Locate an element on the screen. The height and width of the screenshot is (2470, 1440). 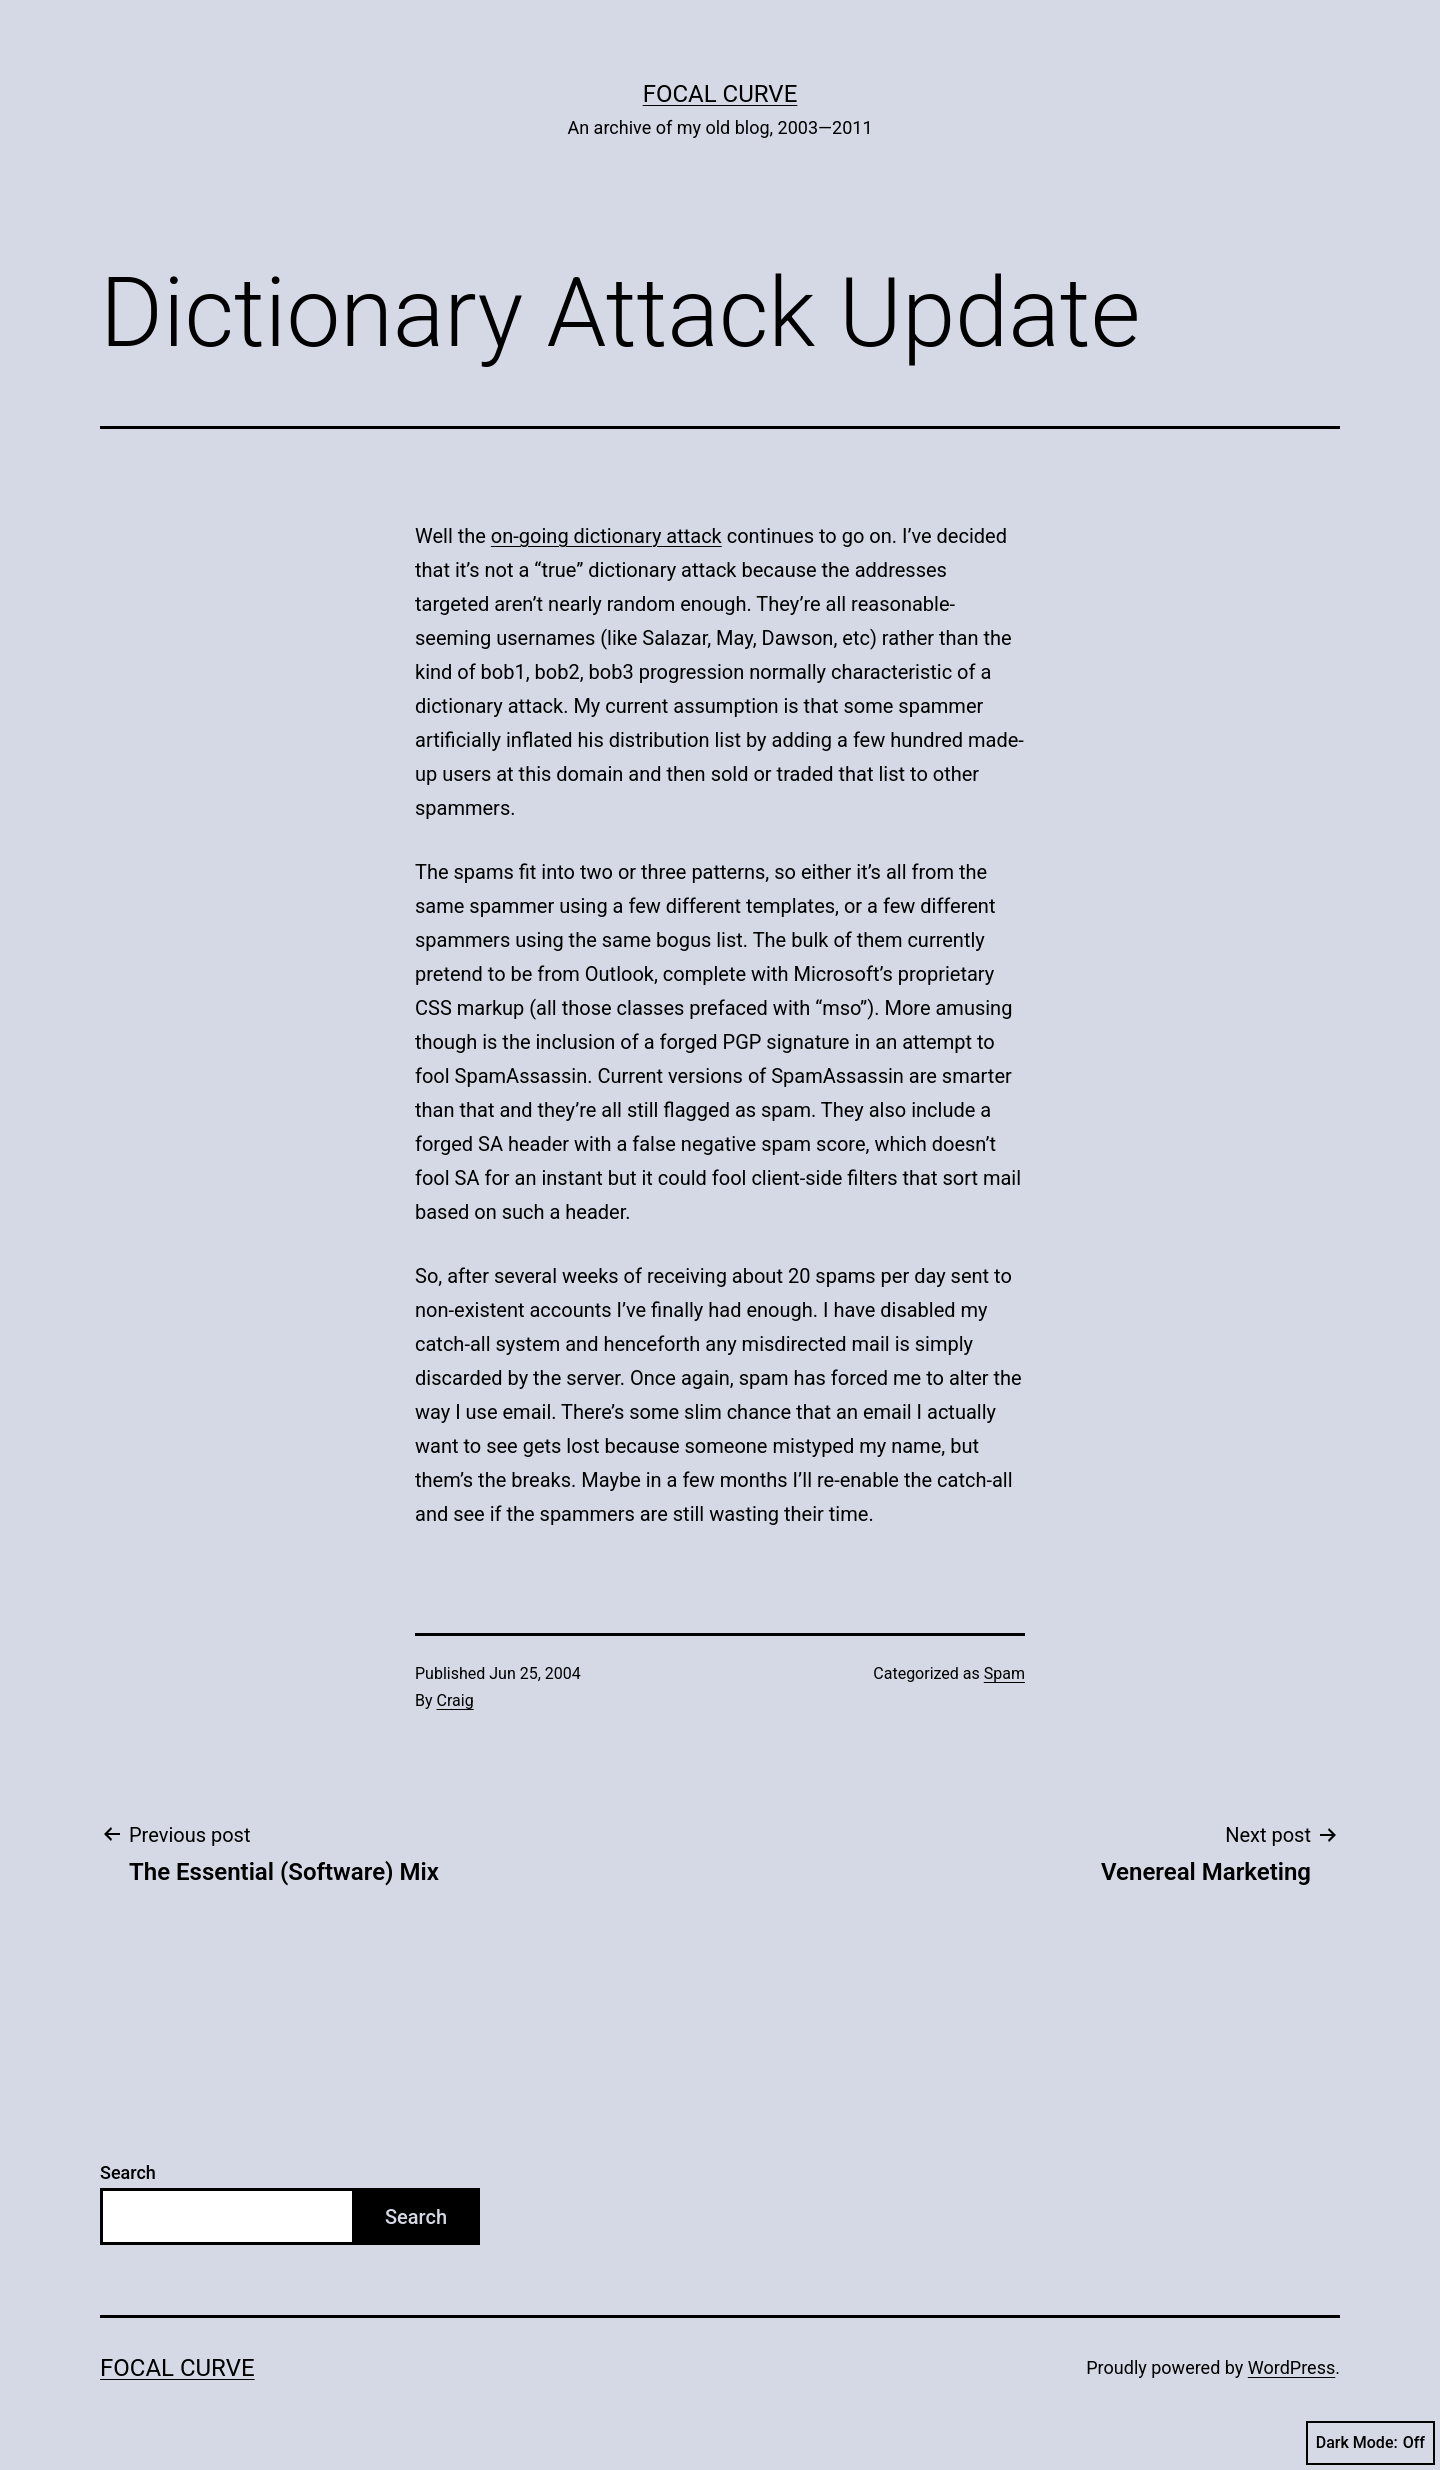
WordPress is located at coordinates (1291, 2367).